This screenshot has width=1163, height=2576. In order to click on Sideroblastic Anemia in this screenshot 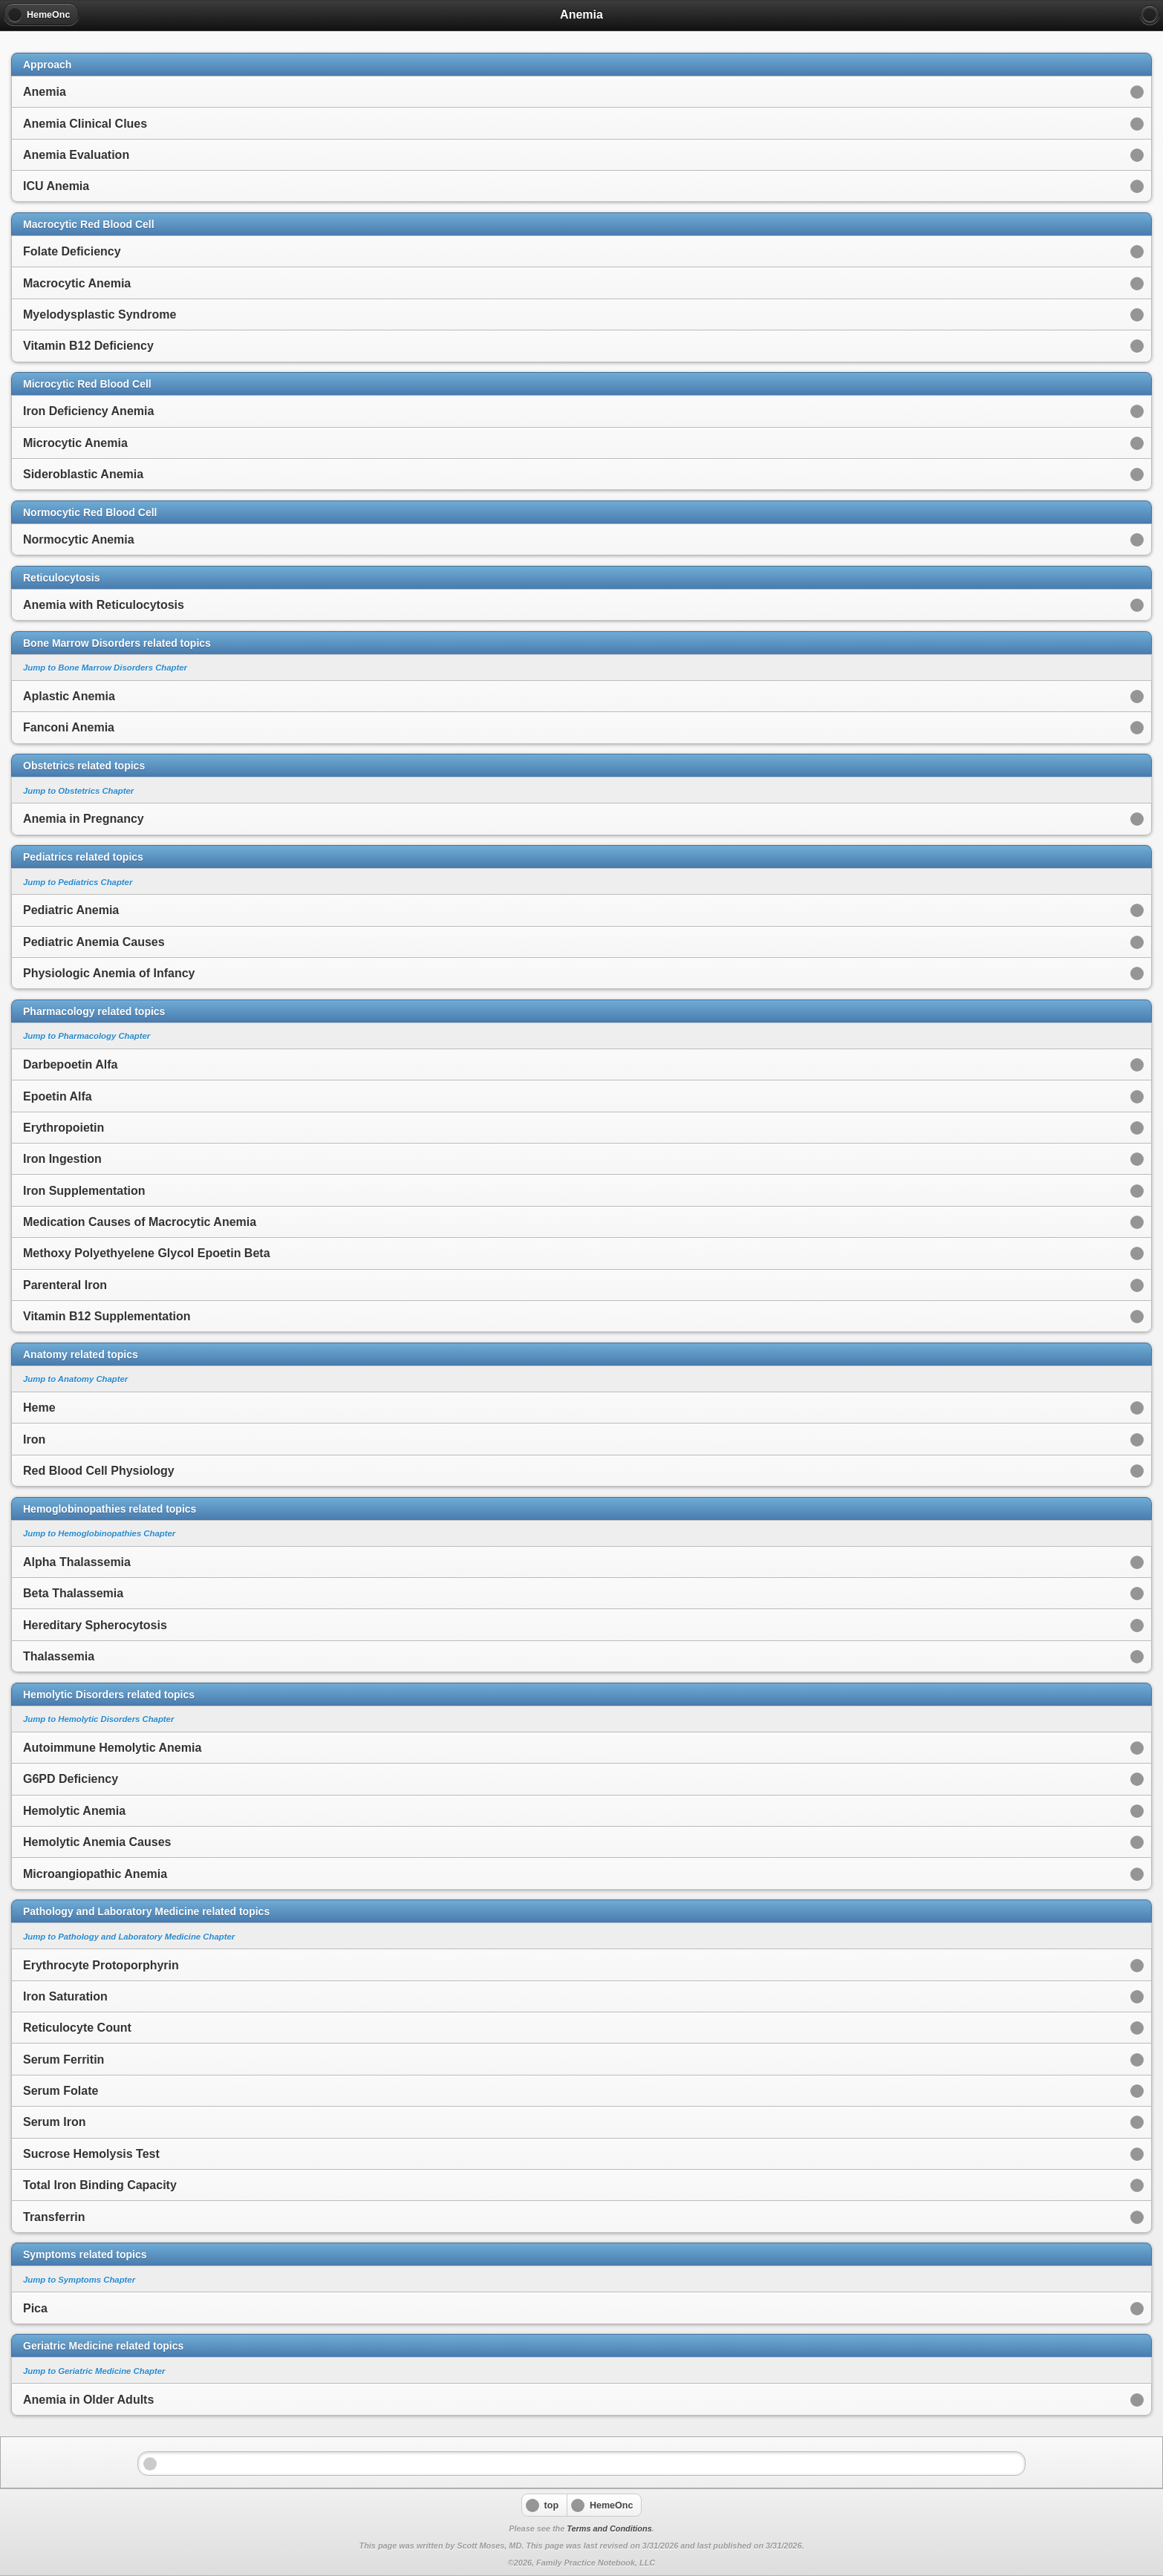, I will do `click(83, 474)`.